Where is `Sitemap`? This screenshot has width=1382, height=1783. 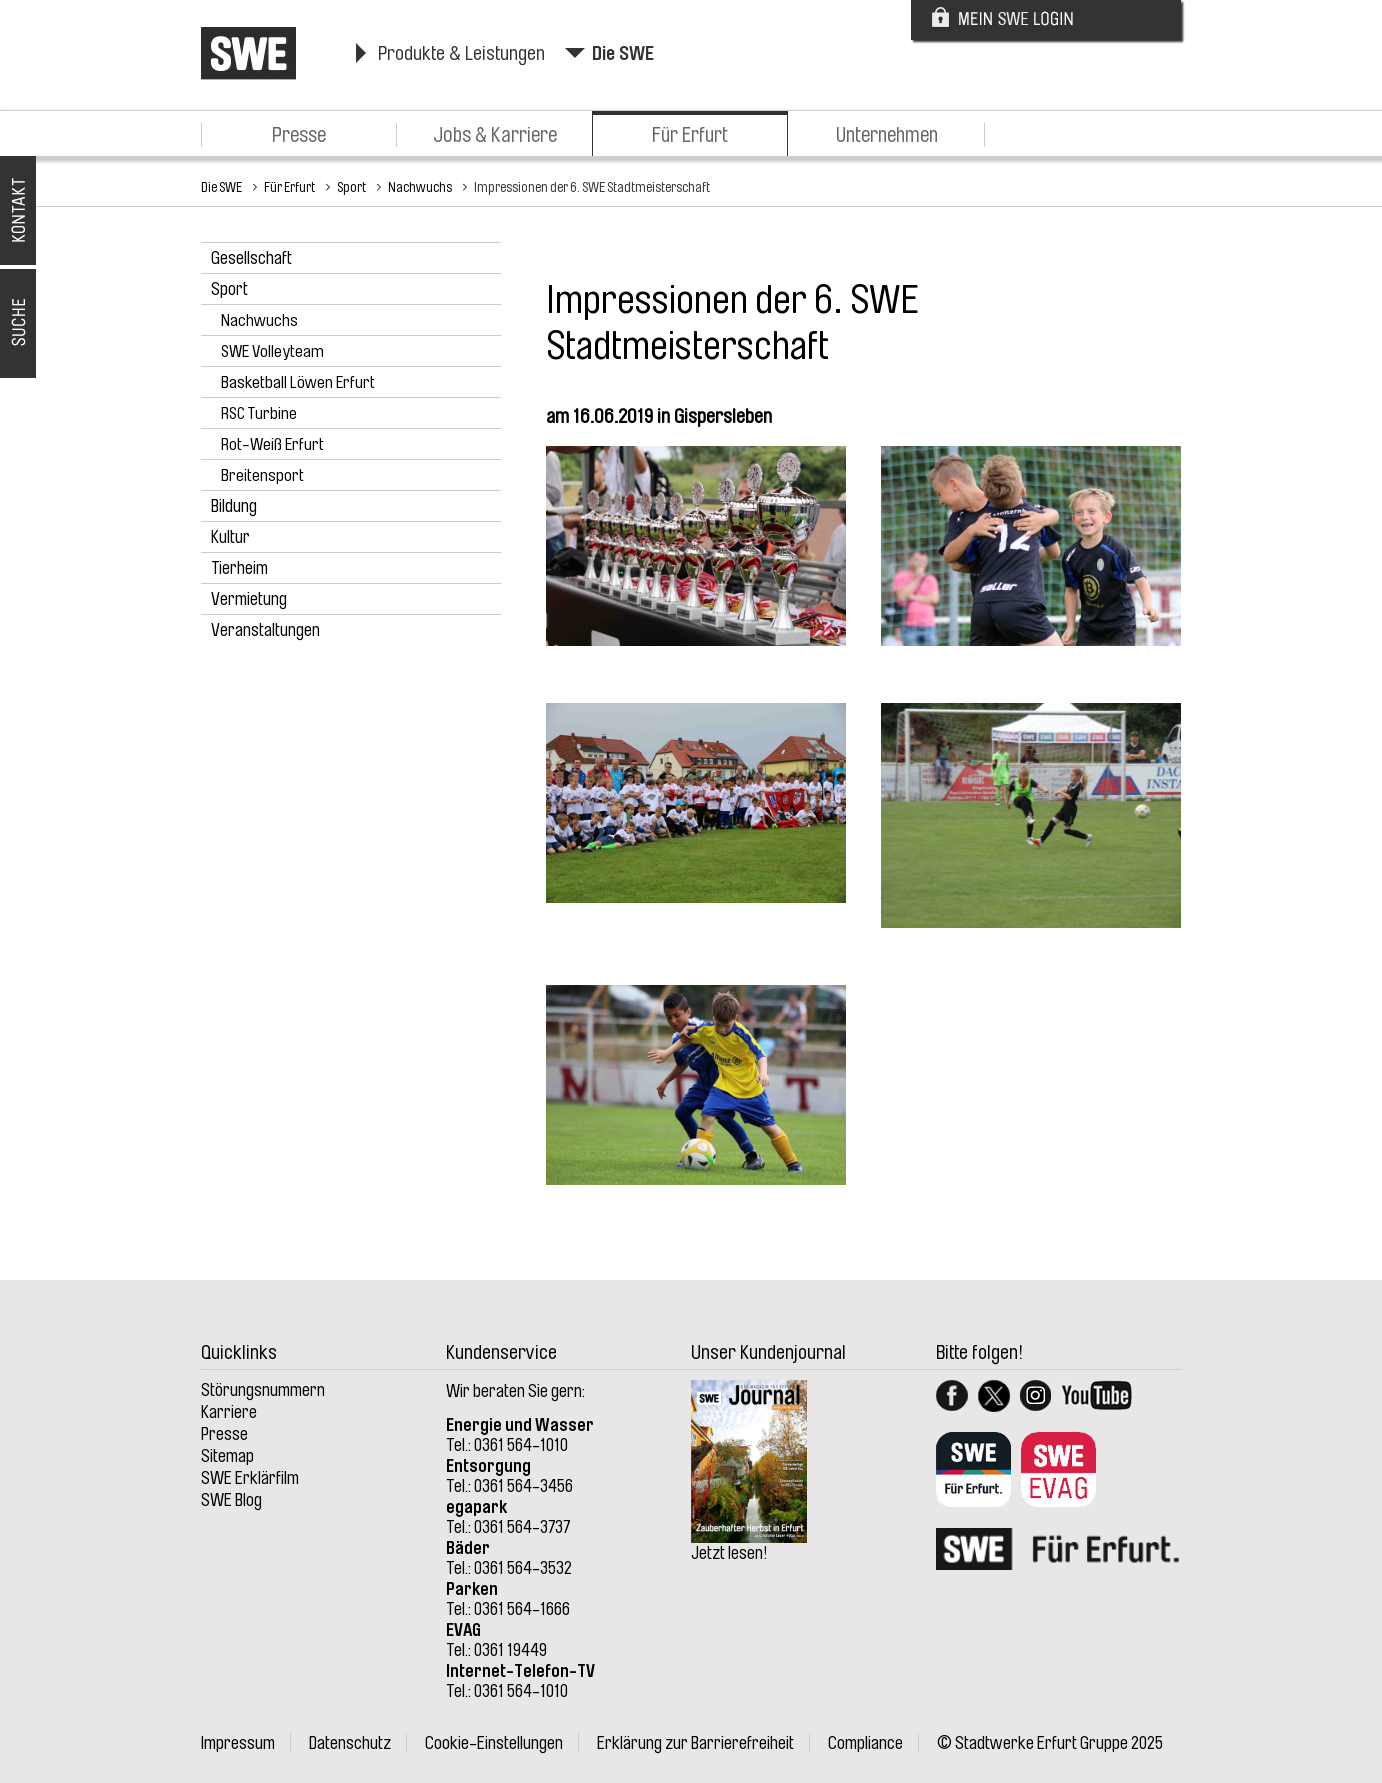
Sitemap is located at coordinates (227, 1456).